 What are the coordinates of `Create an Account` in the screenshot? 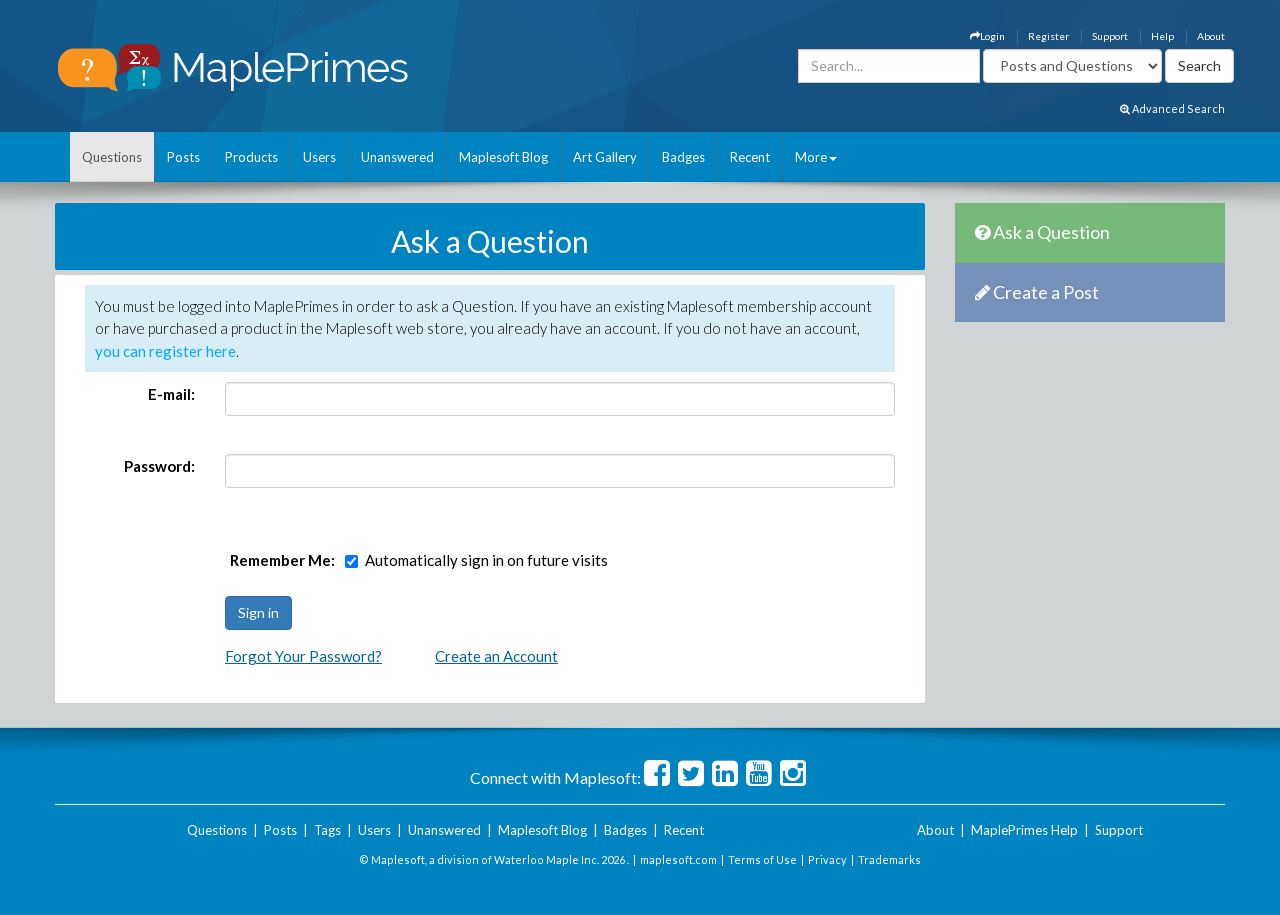 It's located at (496, 656).